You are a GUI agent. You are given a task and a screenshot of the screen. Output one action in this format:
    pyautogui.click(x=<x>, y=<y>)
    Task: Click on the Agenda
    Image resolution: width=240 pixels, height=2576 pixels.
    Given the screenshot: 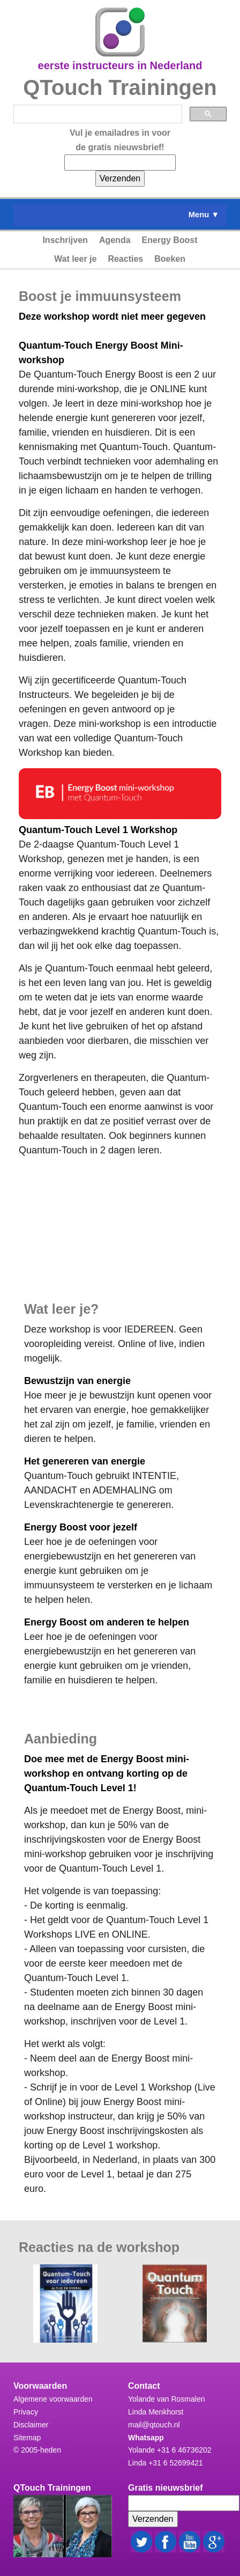 What is the action you would take?
    pyautogui.click(x=115, y=240)
    